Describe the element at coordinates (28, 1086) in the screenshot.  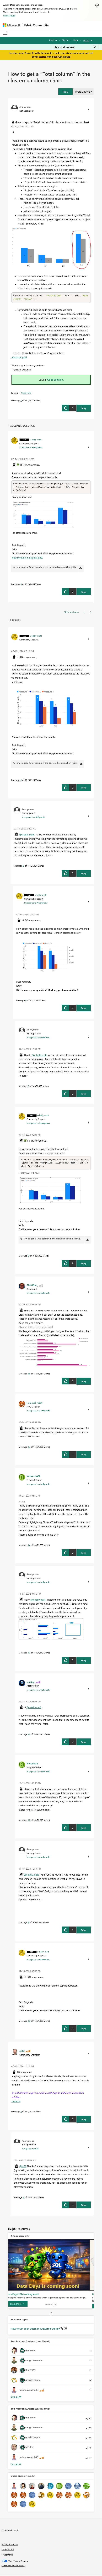
I see `7 [Message 7 of 16]` at that location.